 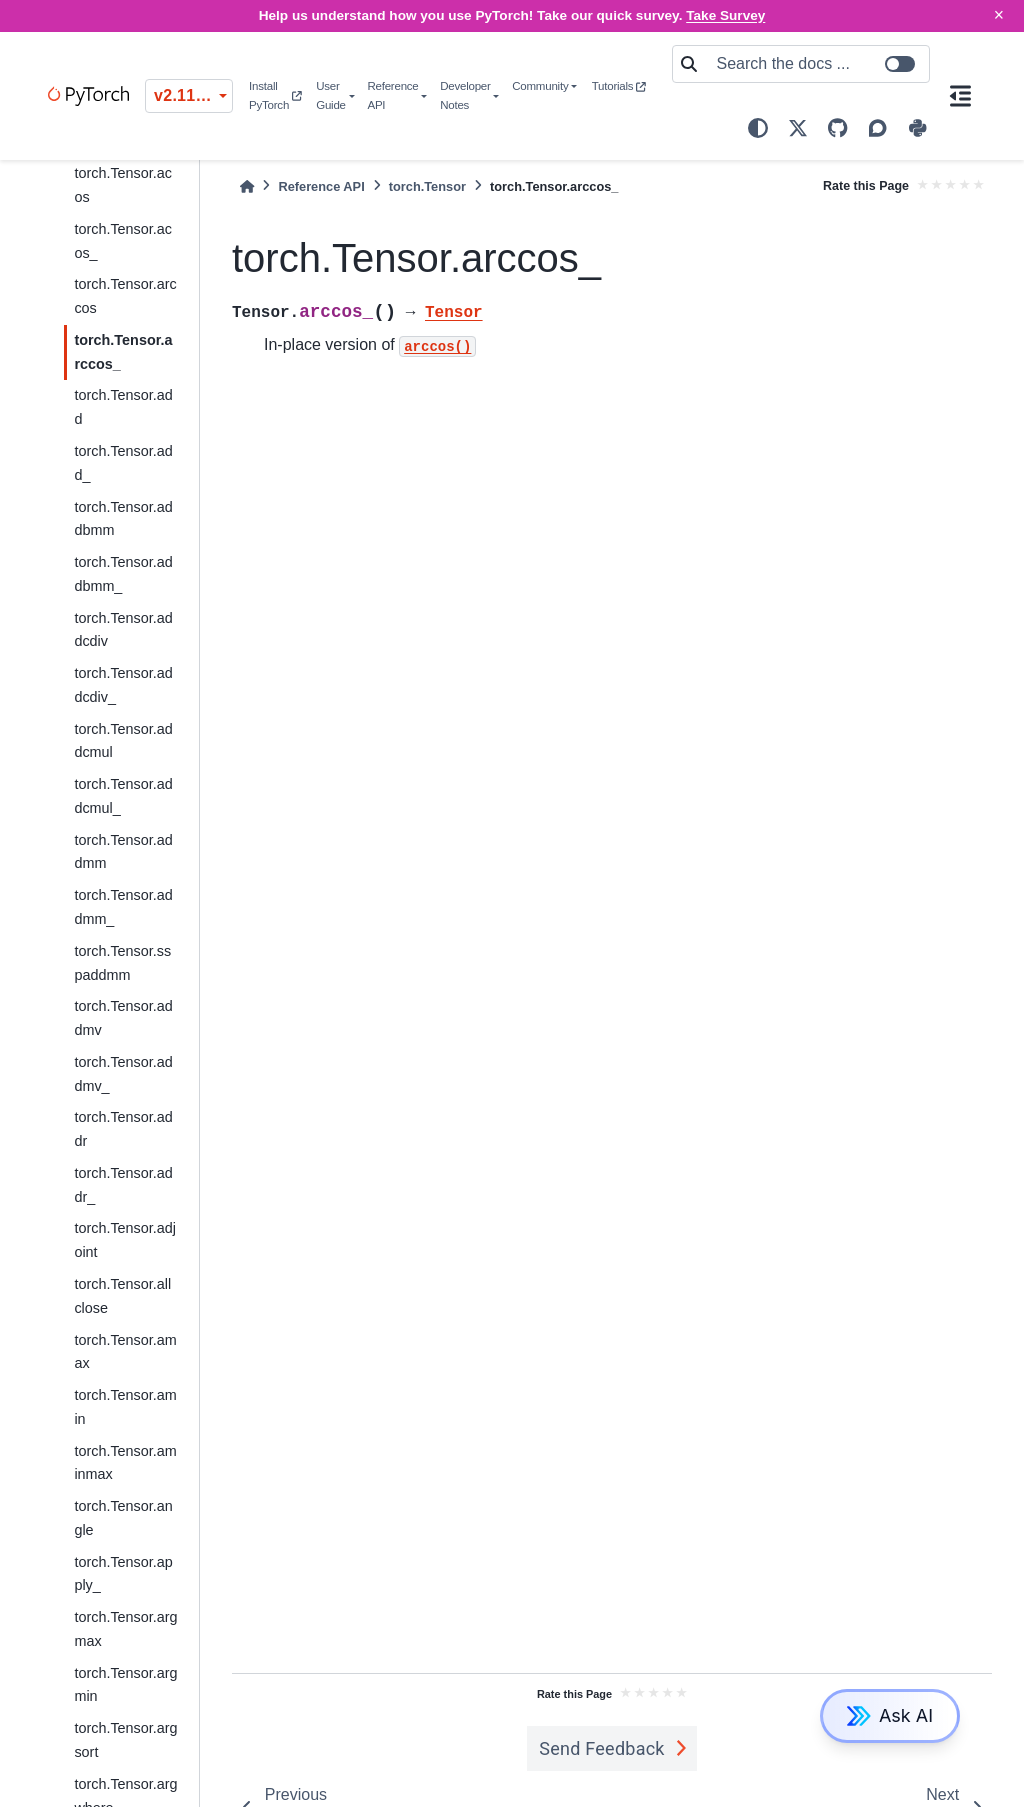 I want to click on torch.Tensor.argsort, so click(x=125, y=1740).